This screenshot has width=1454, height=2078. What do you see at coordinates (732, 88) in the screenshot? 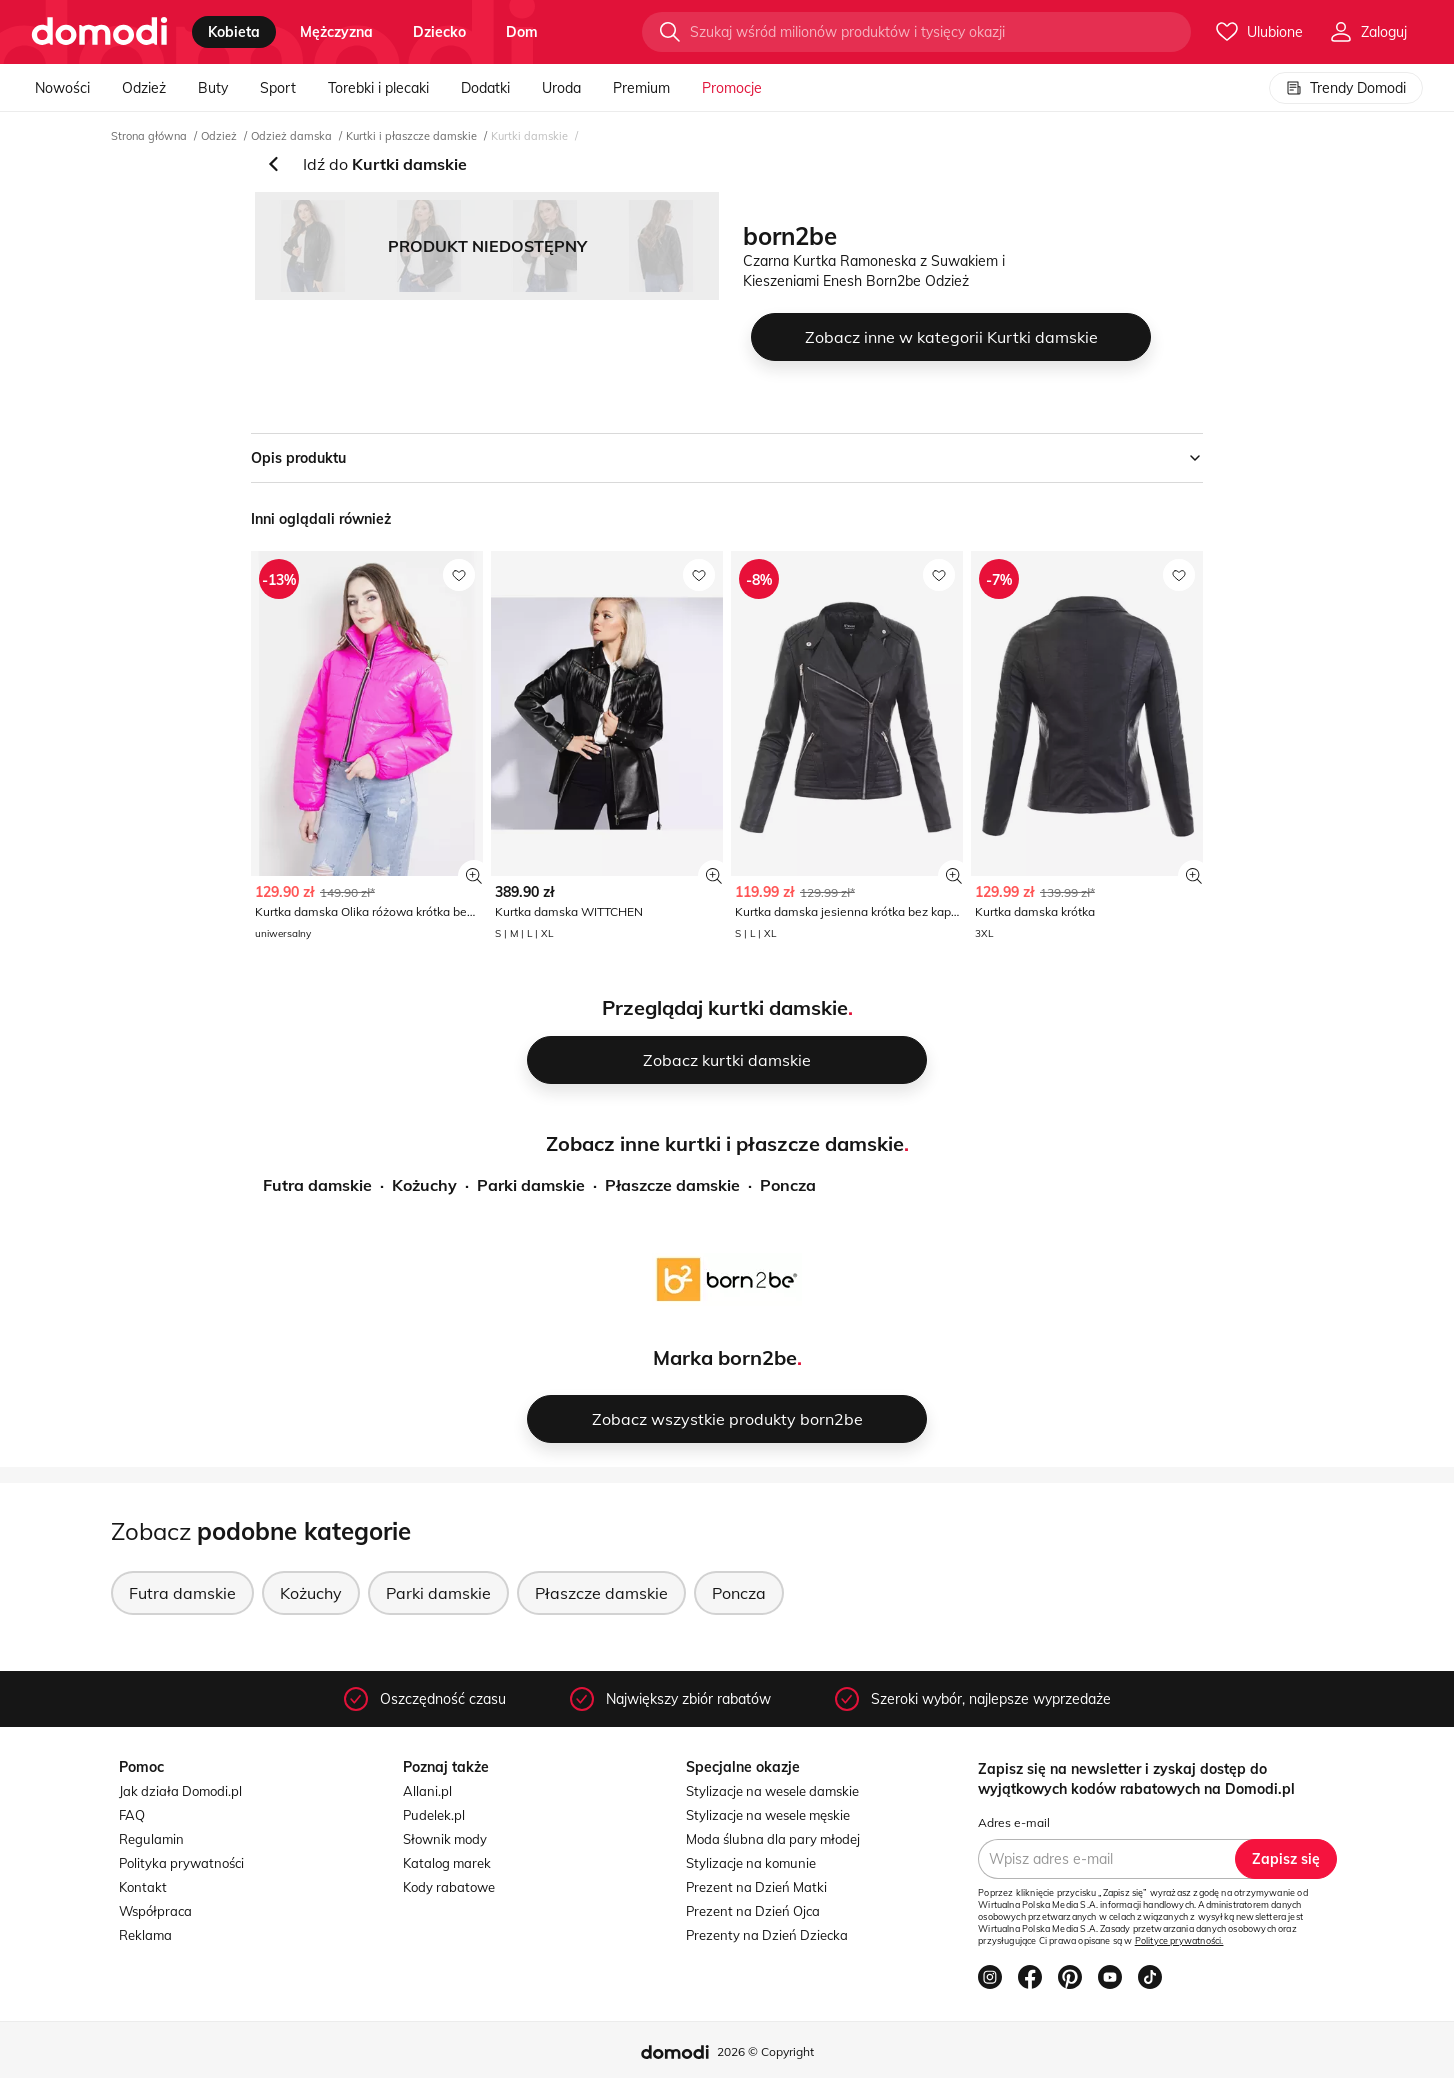
I see `Promocje` at bounding box center [732, 88].